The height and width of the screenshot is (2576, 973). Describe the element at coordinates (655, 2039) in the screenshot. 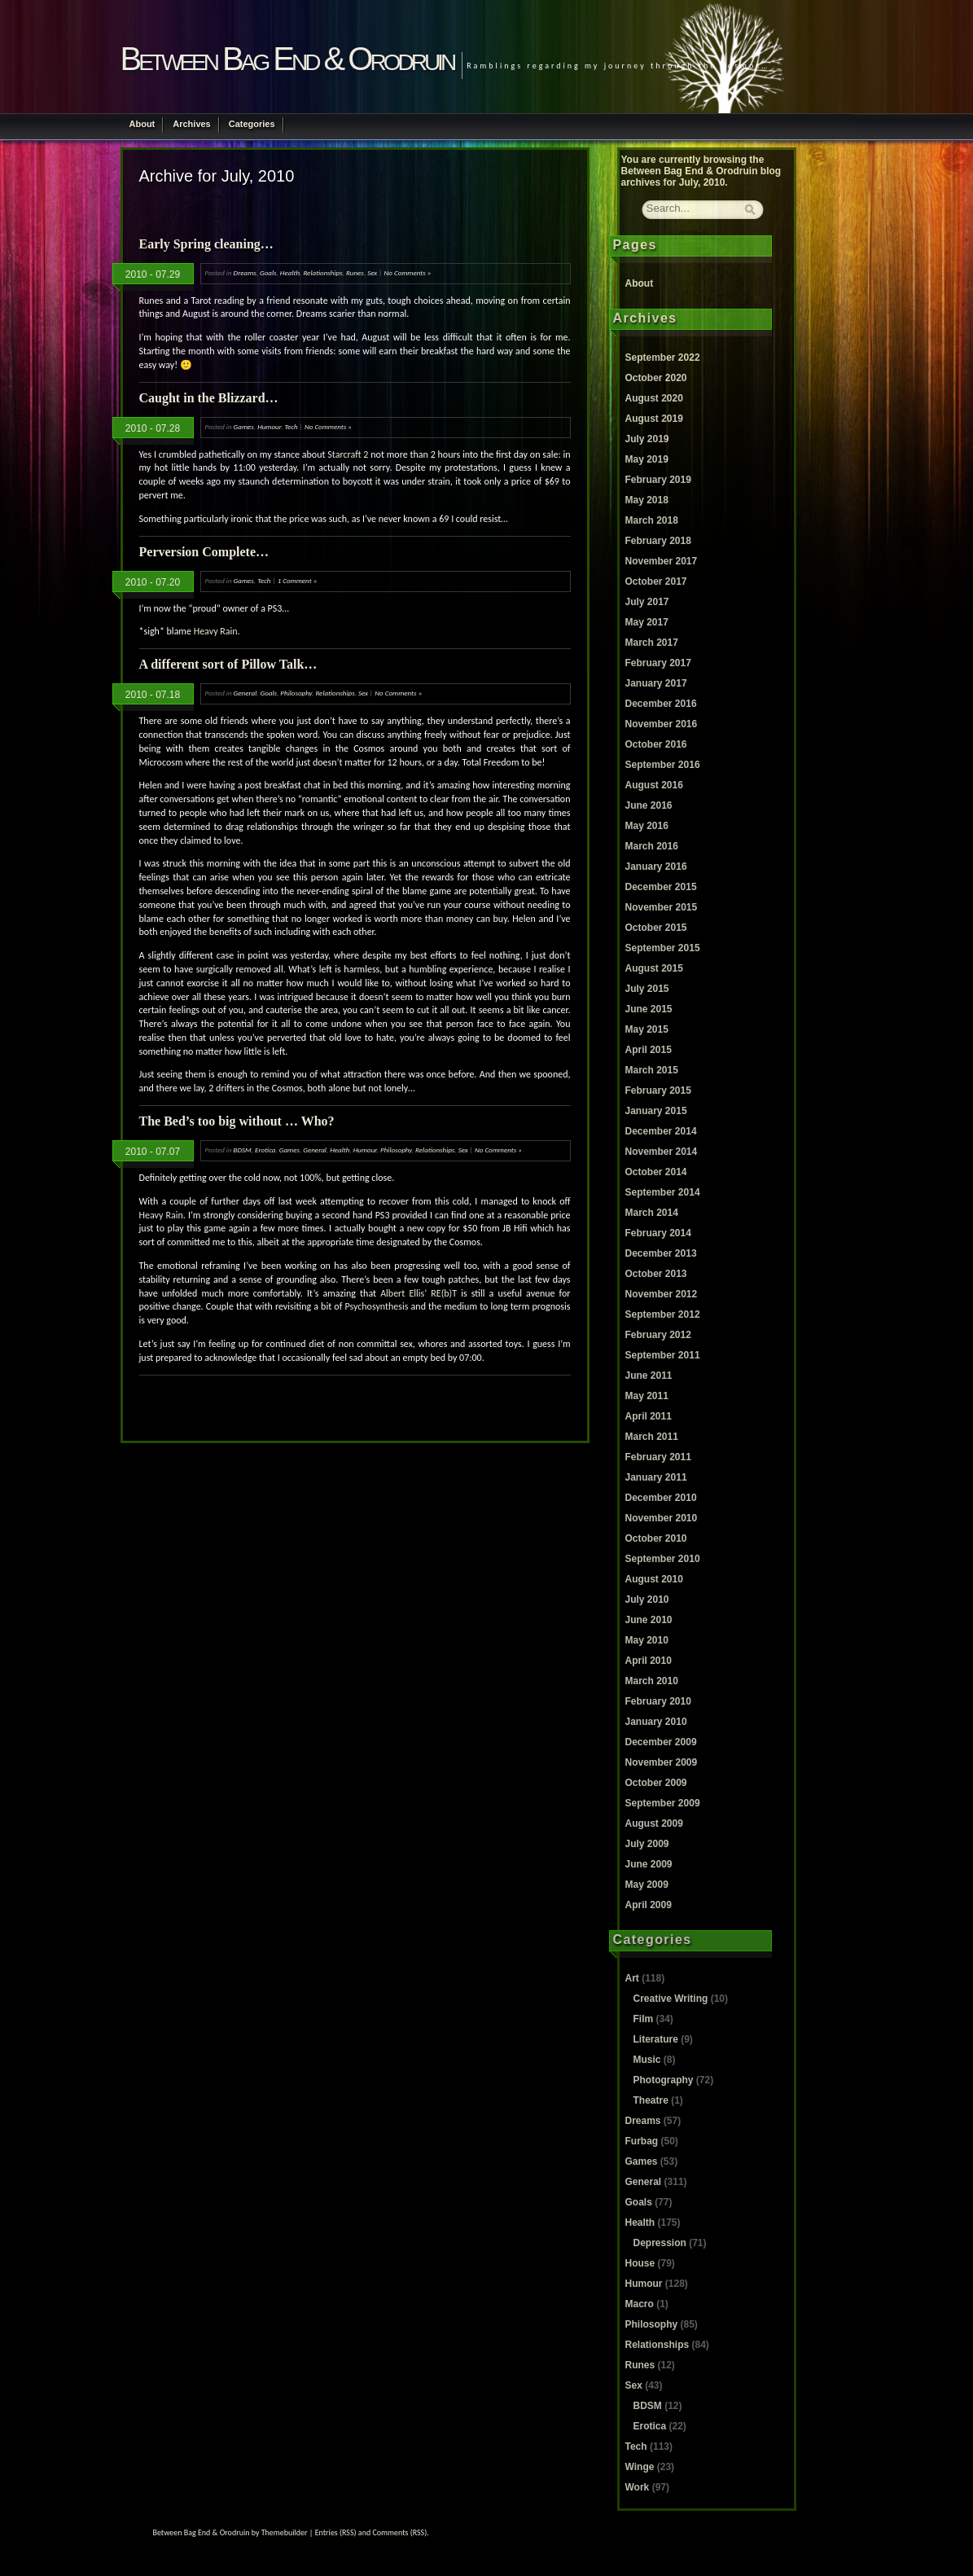

I see `Literature` at that location.